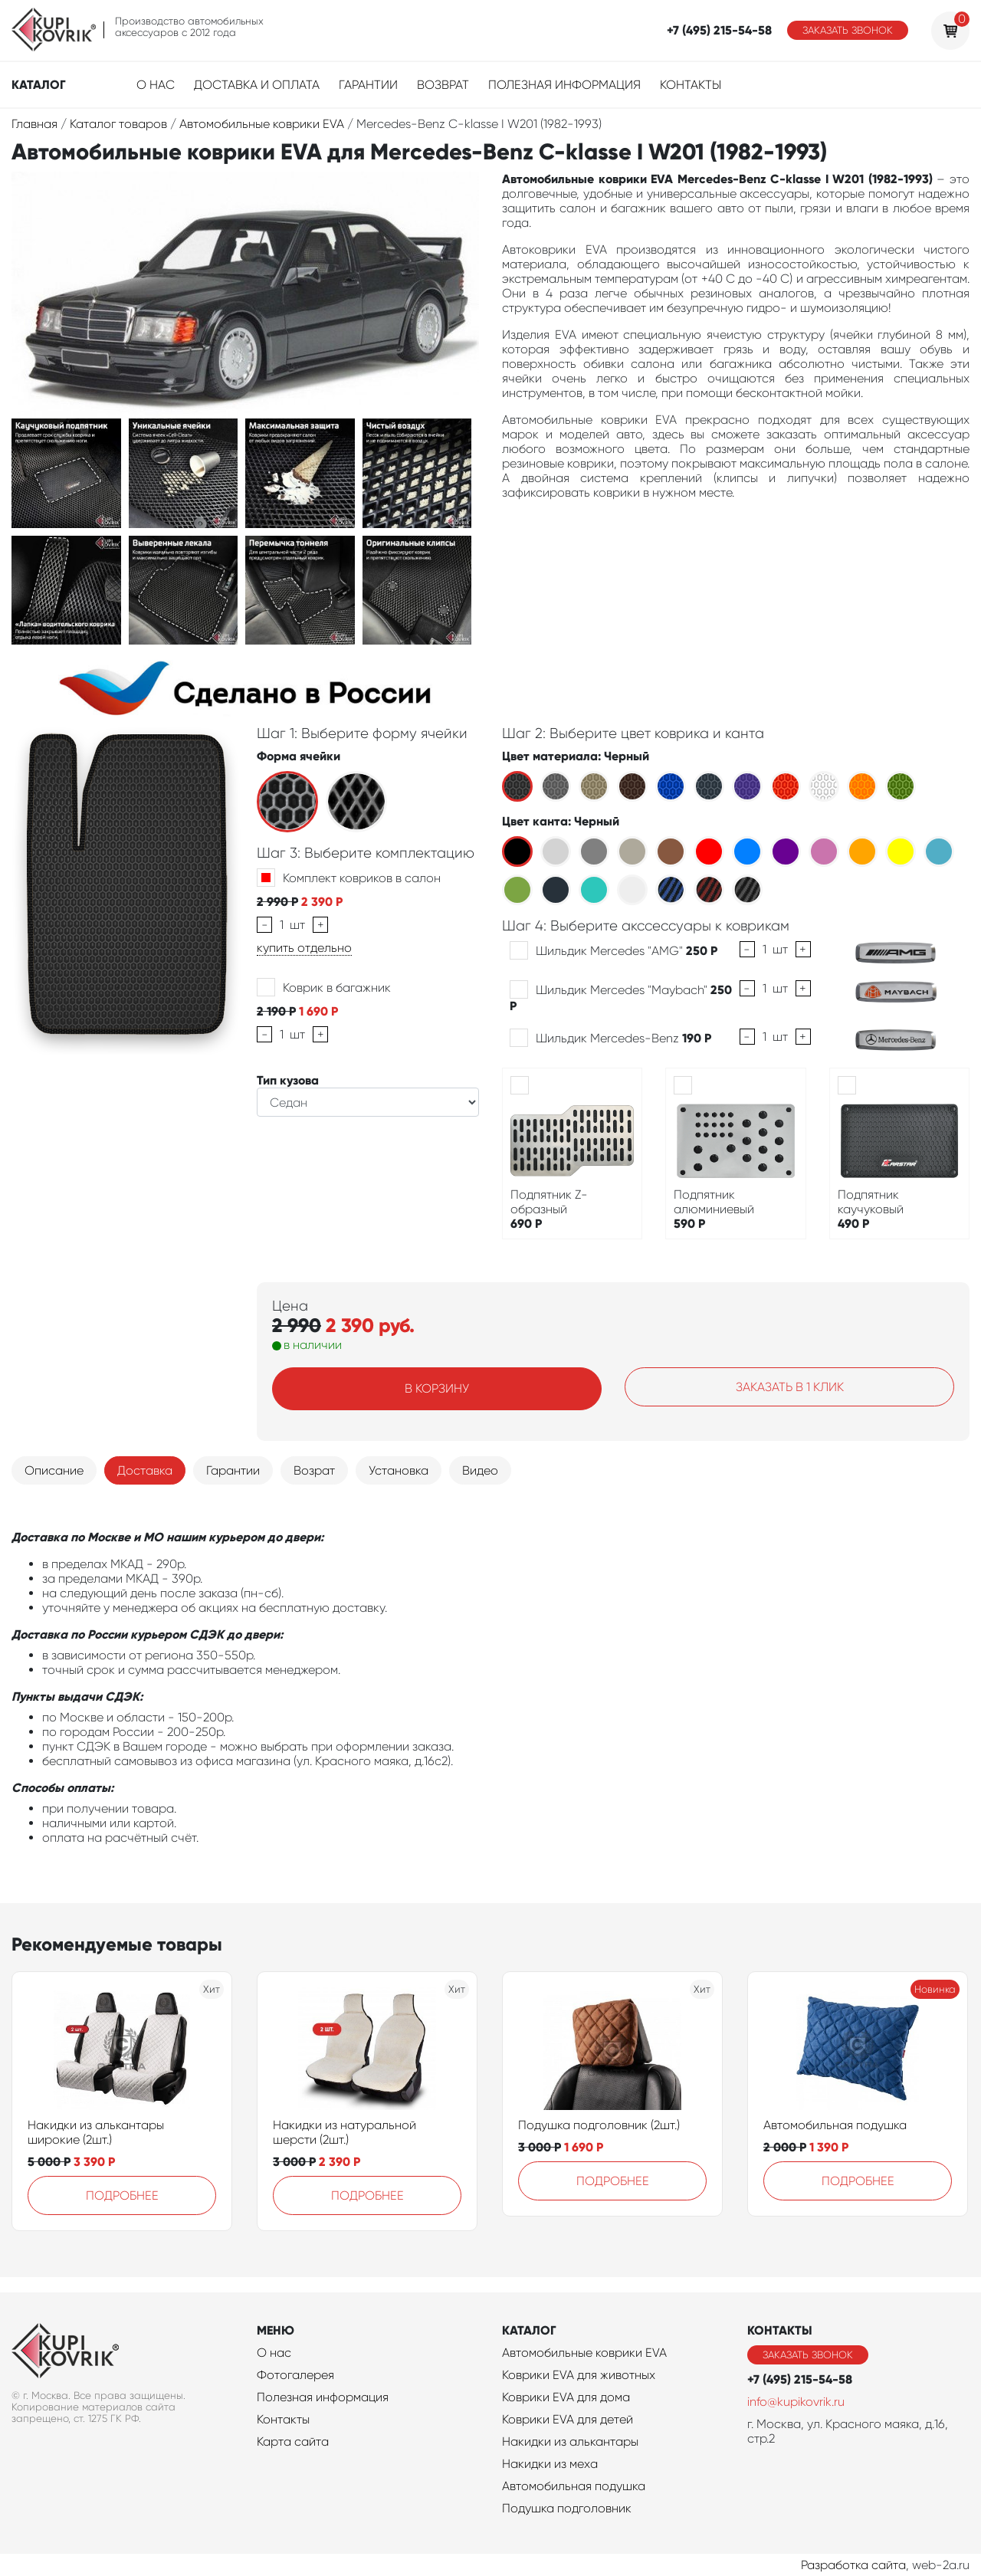 The width and height of the screenshot is (981, 2576). I want to click on Заказать звонок, so click(847, 30).